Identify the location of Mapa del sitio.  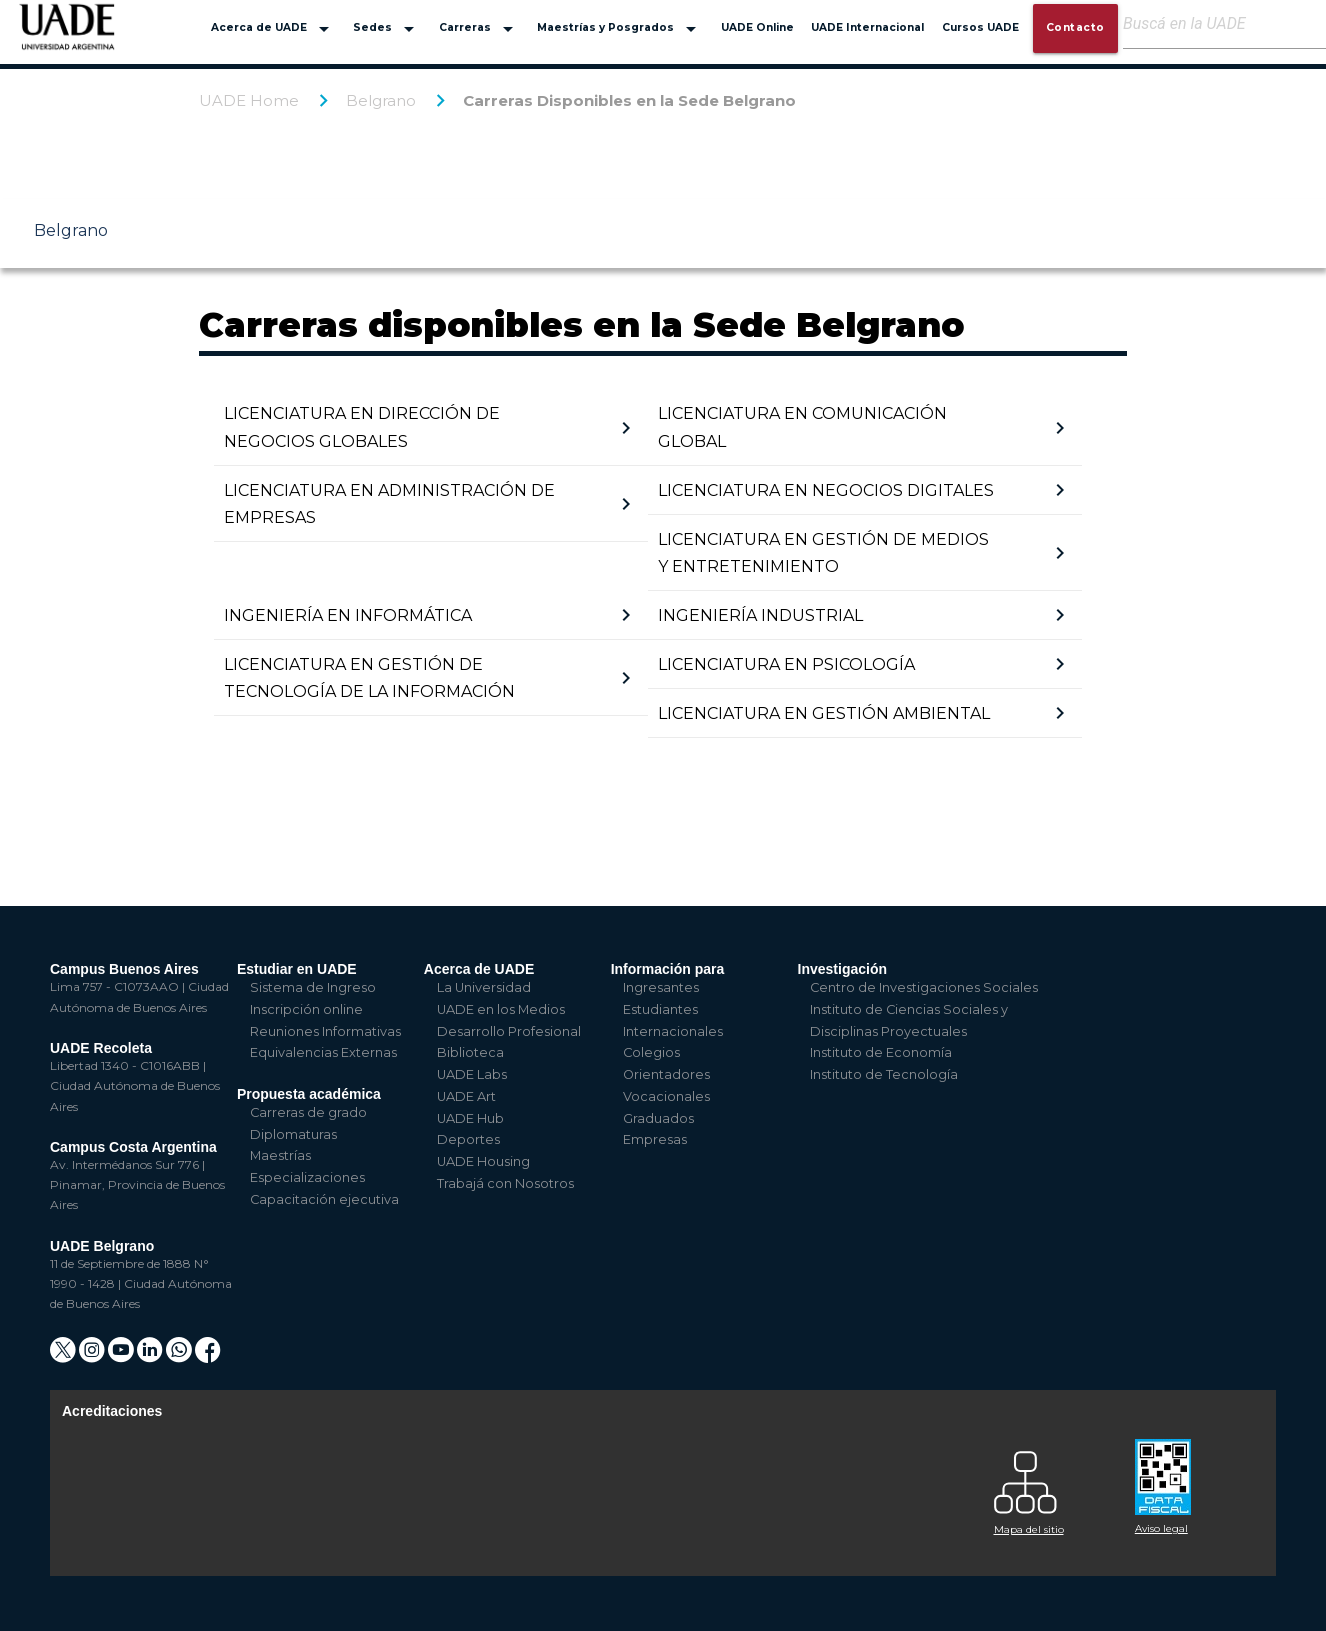
(1029, 1529).